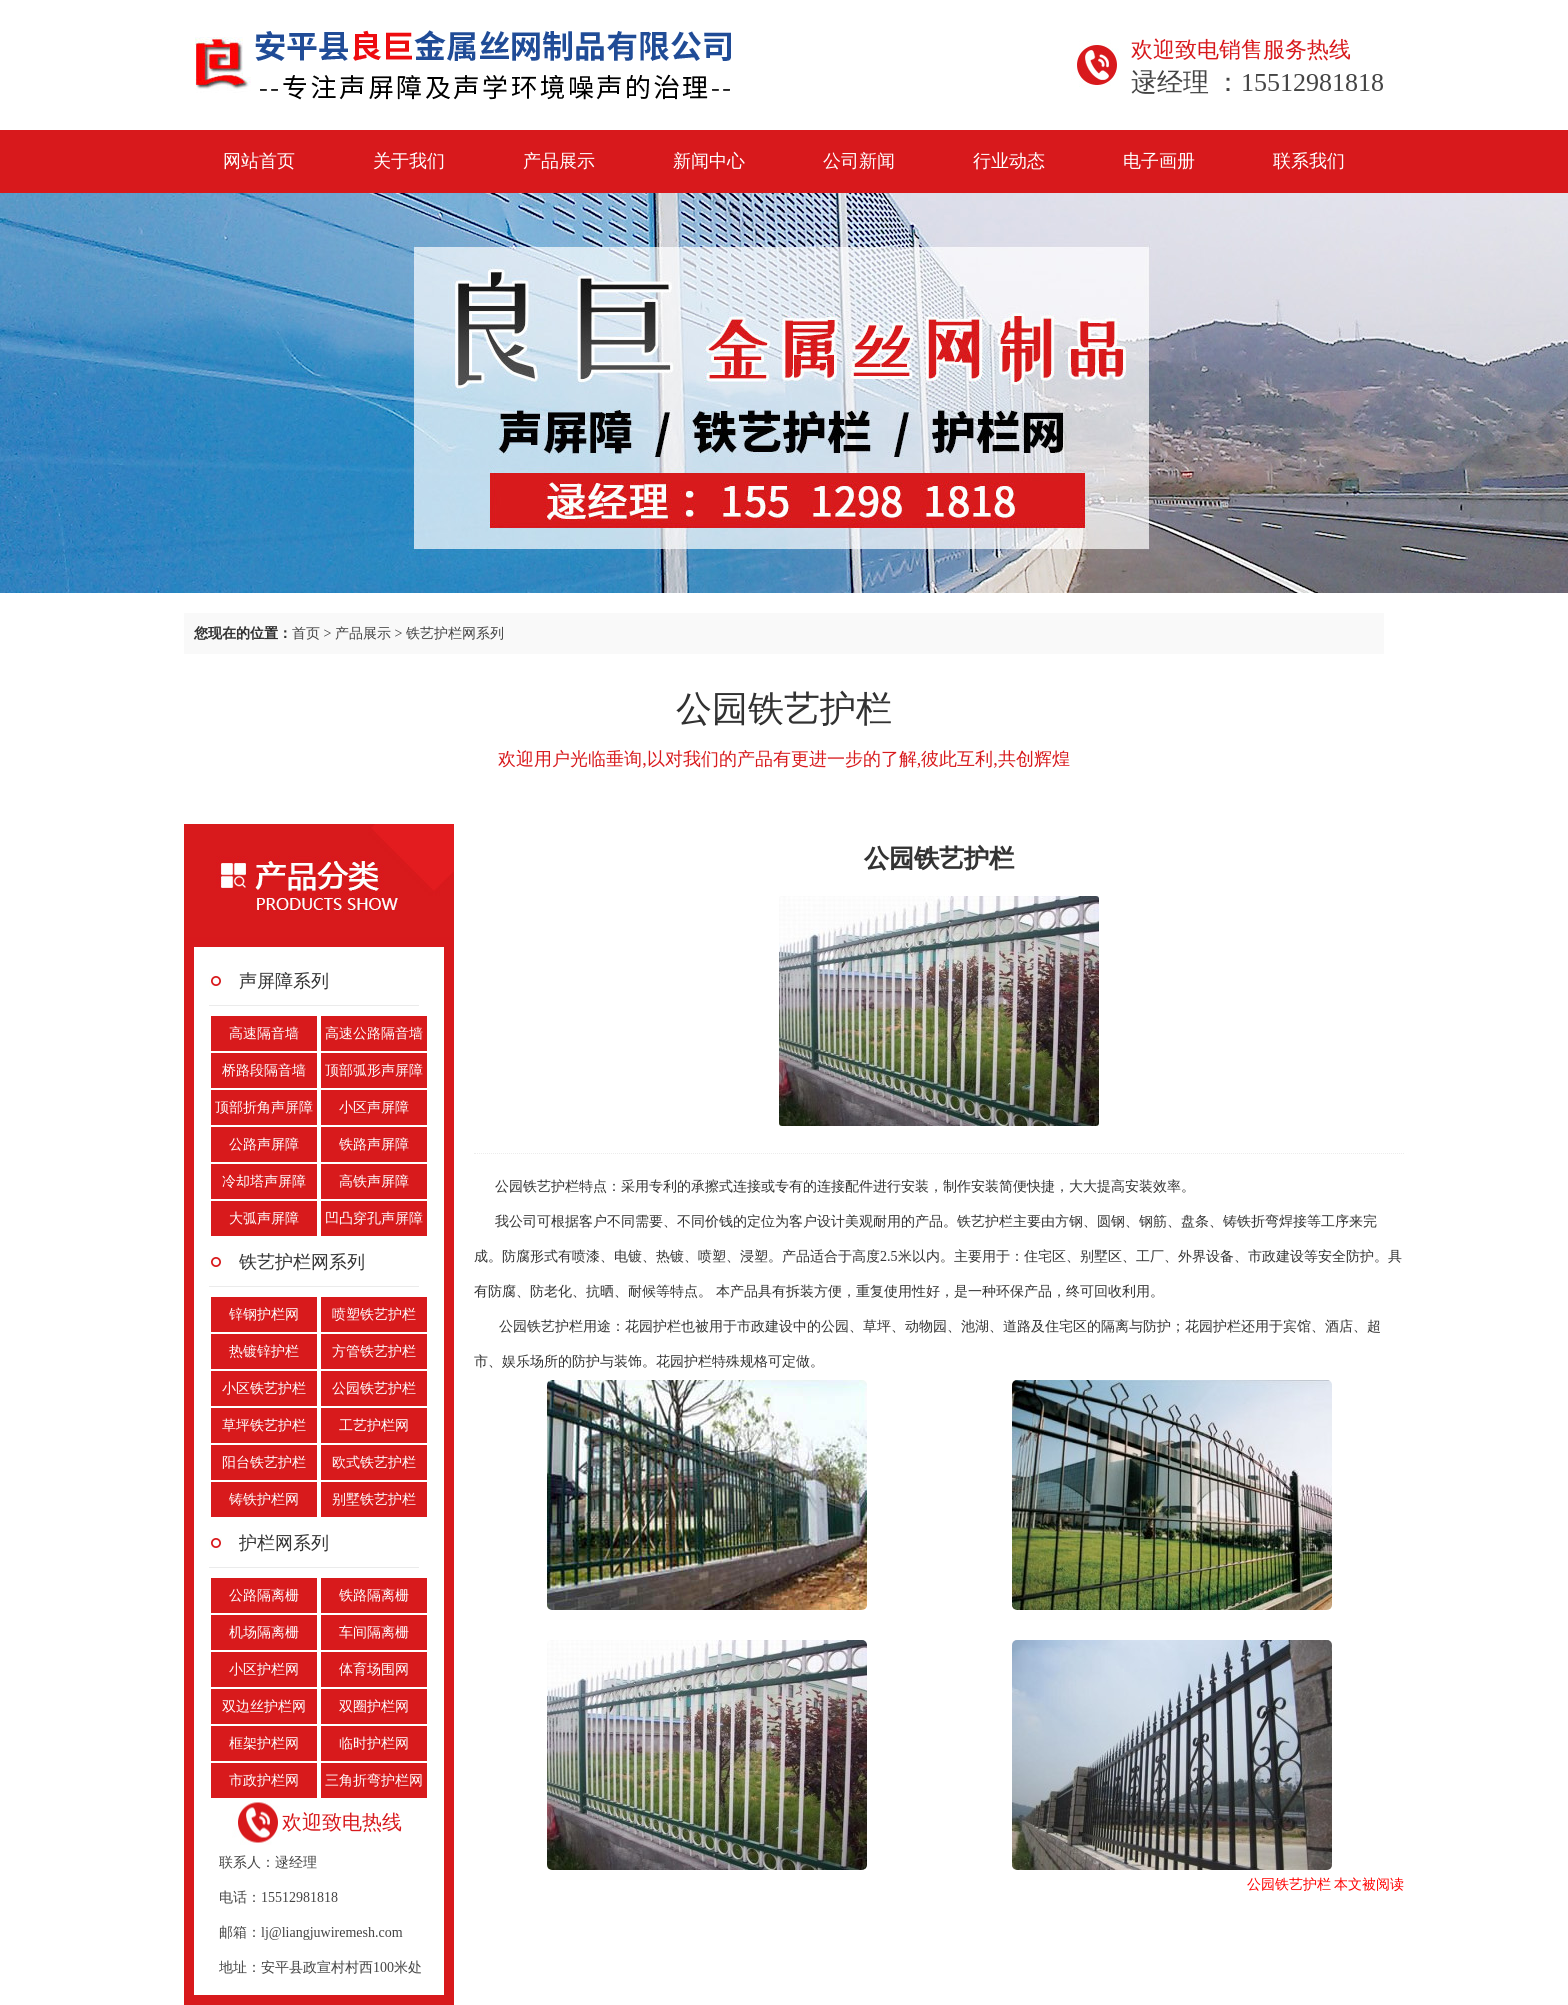  Describe the element at coordinates (264, 1595) in the screenshot. I see `公路隔离栅` at that location.